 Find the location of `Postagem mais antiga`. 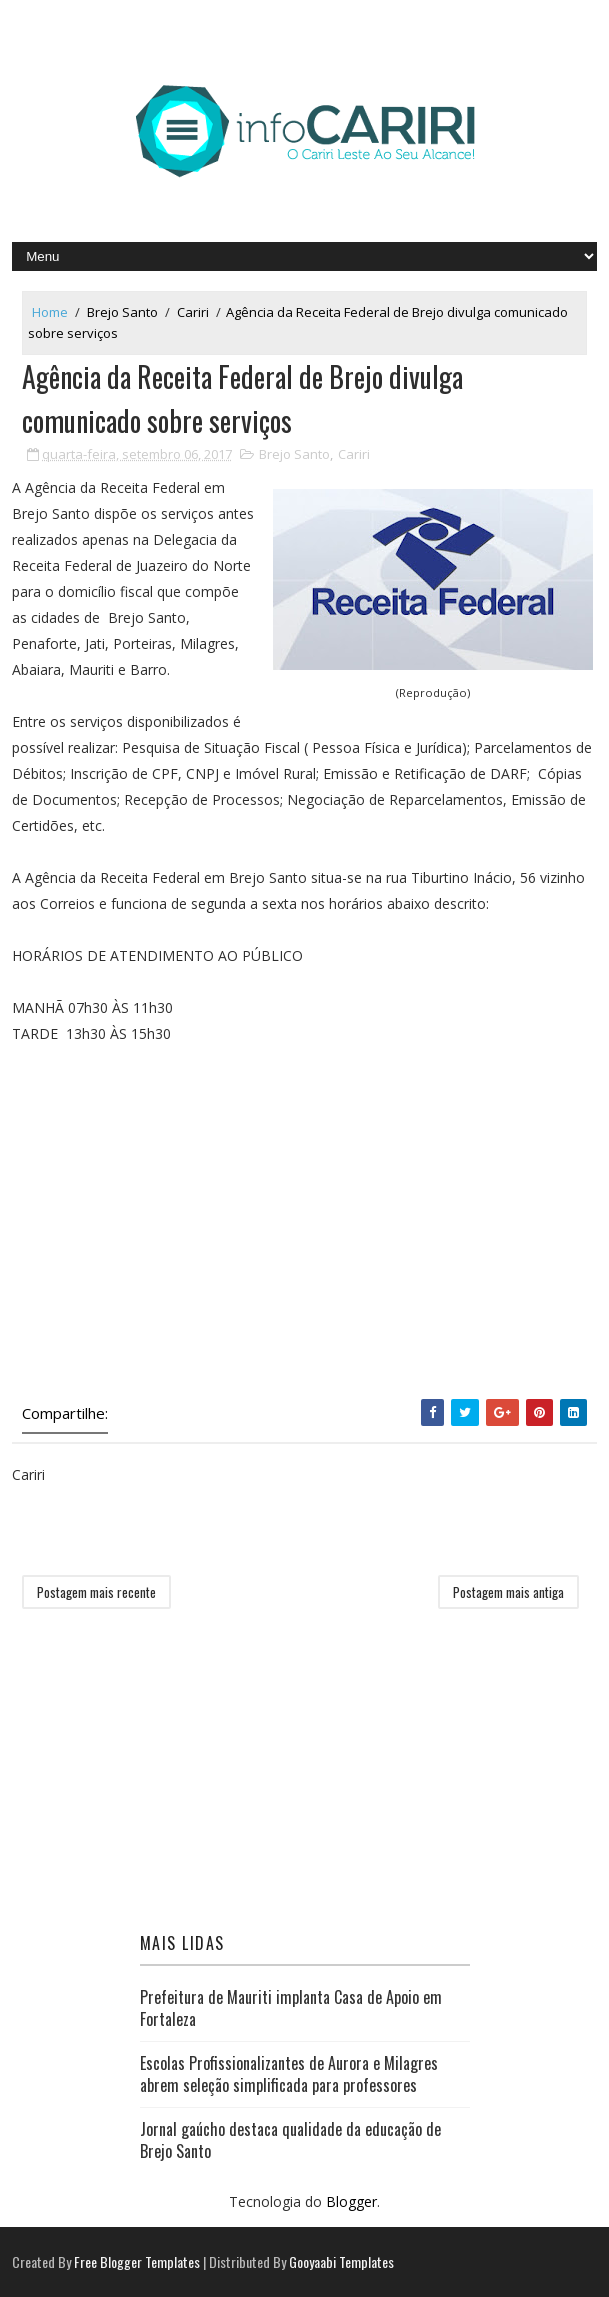

Postagem mais antiga is located at coordinates (508, 1592).